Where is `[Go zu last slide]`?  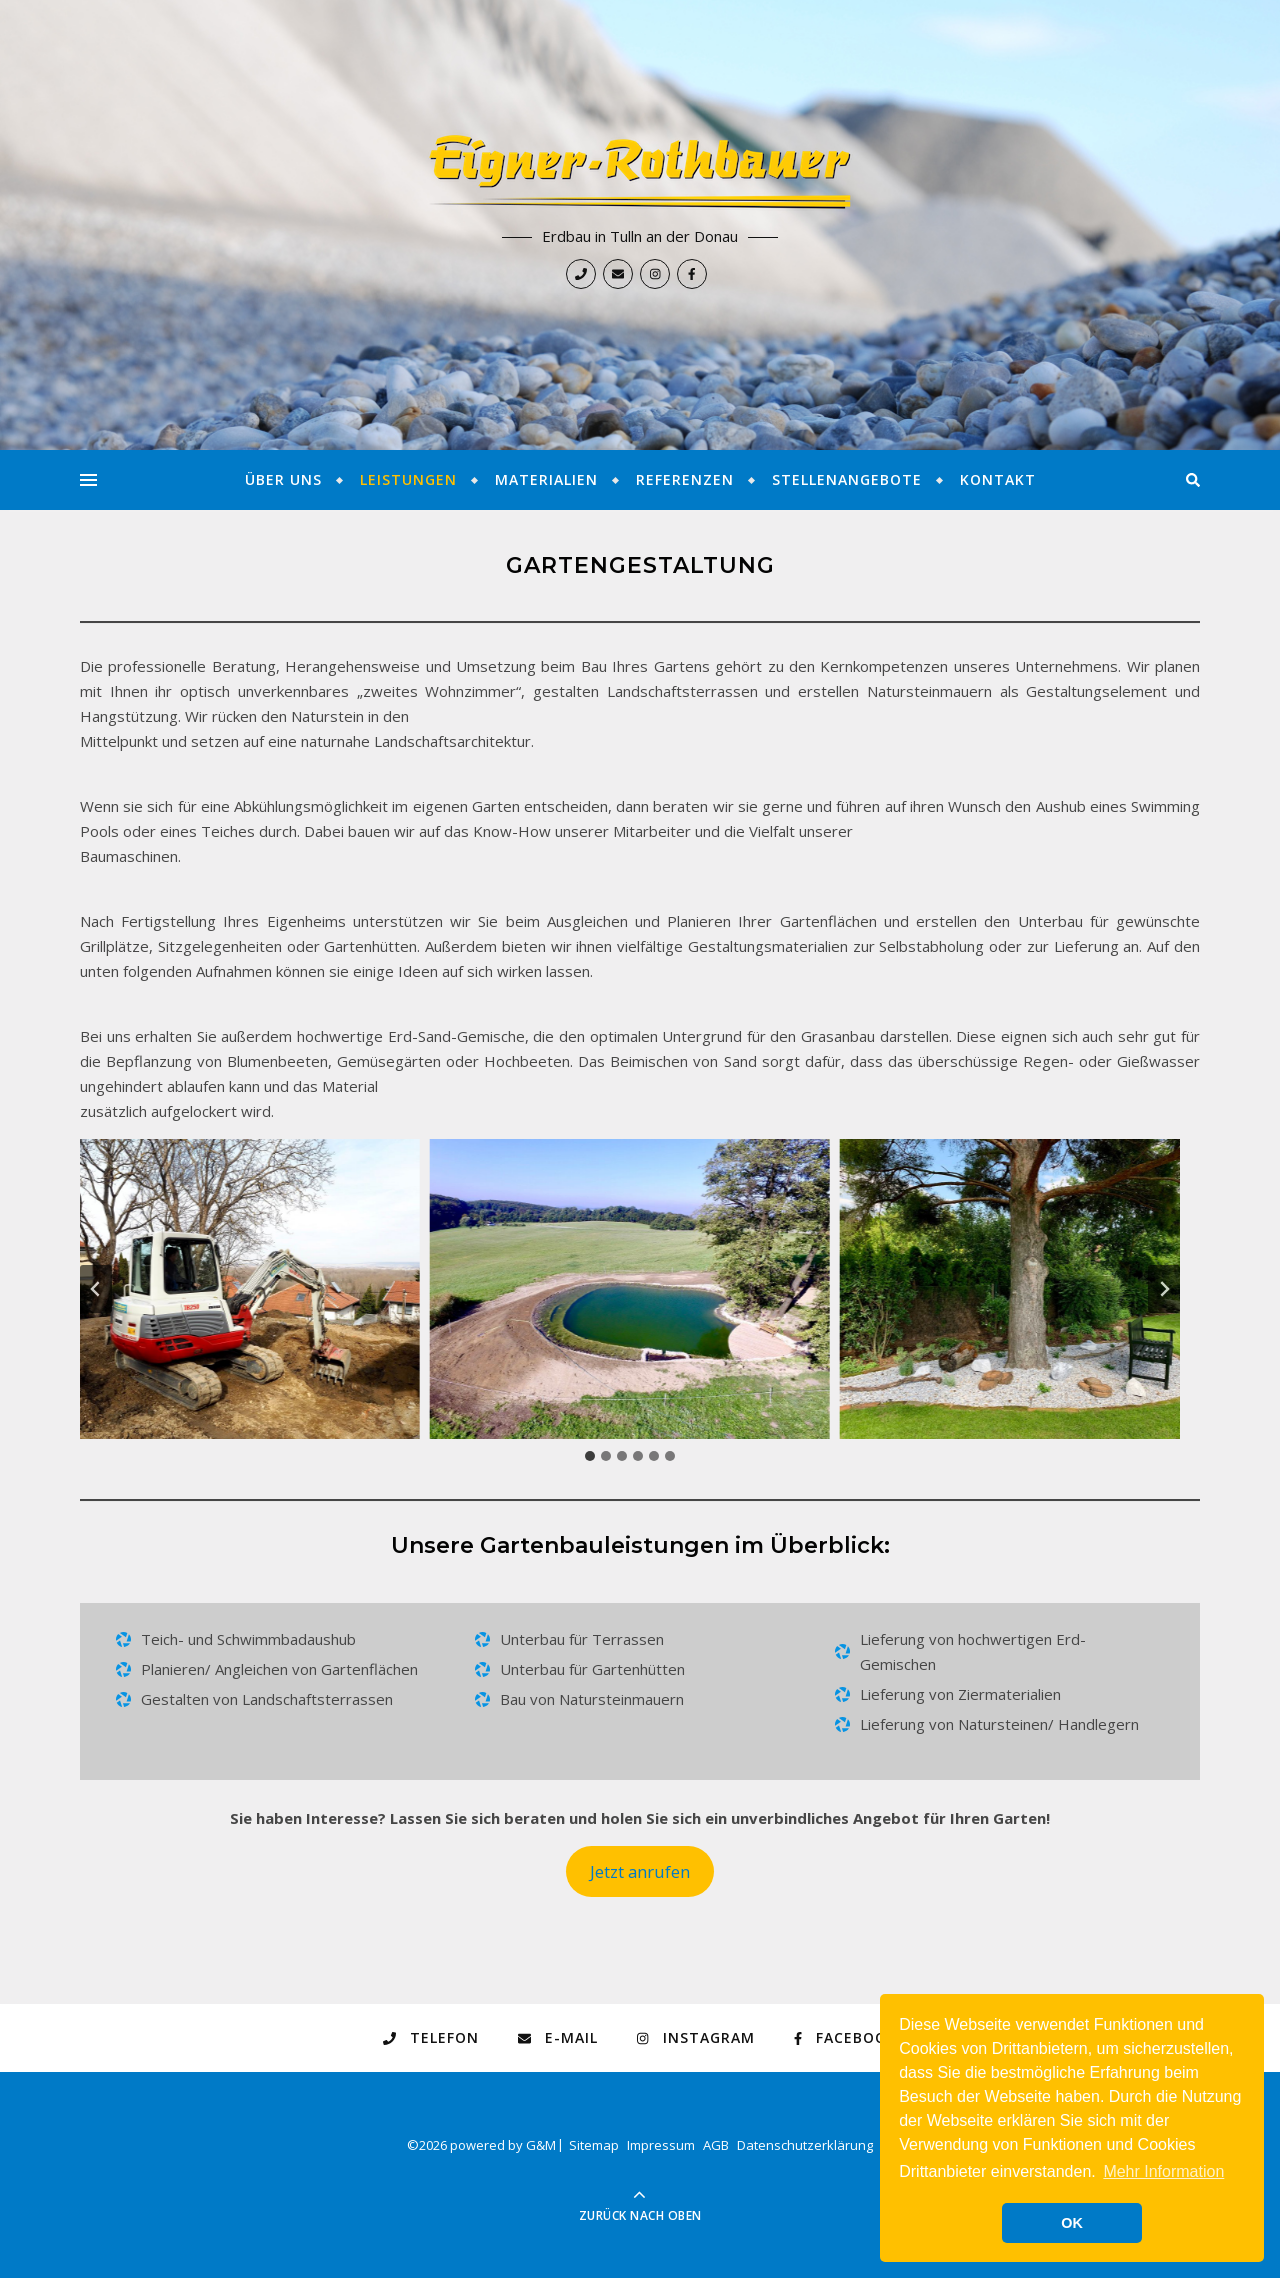 [Go zu last slide] is located at coordinates (96, 1289).